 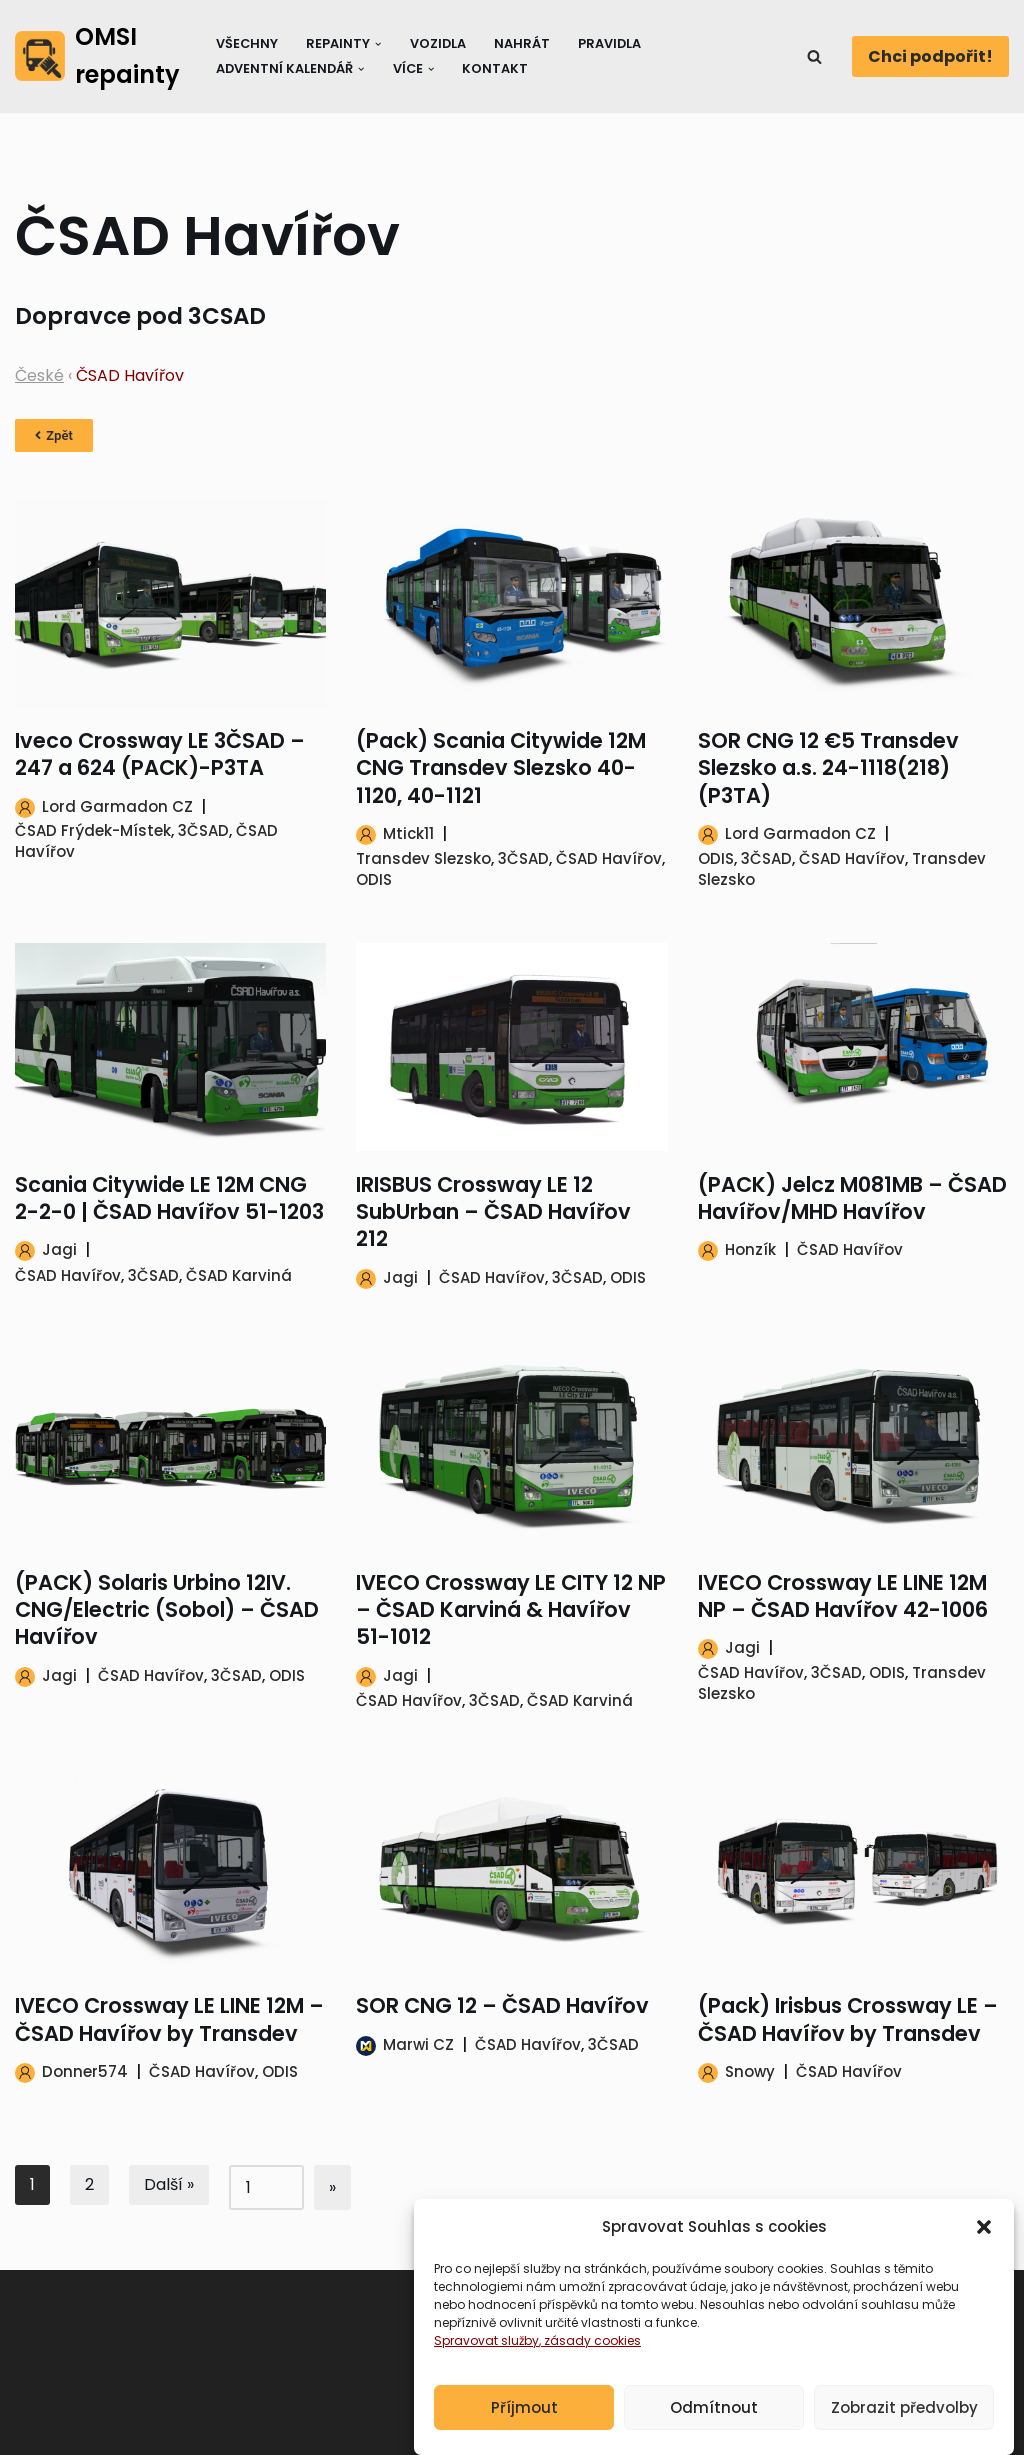 What do you see at coordinates (85, 2071) in the screenshot?
I see `Donner574` at bounding box center [85, 2071].